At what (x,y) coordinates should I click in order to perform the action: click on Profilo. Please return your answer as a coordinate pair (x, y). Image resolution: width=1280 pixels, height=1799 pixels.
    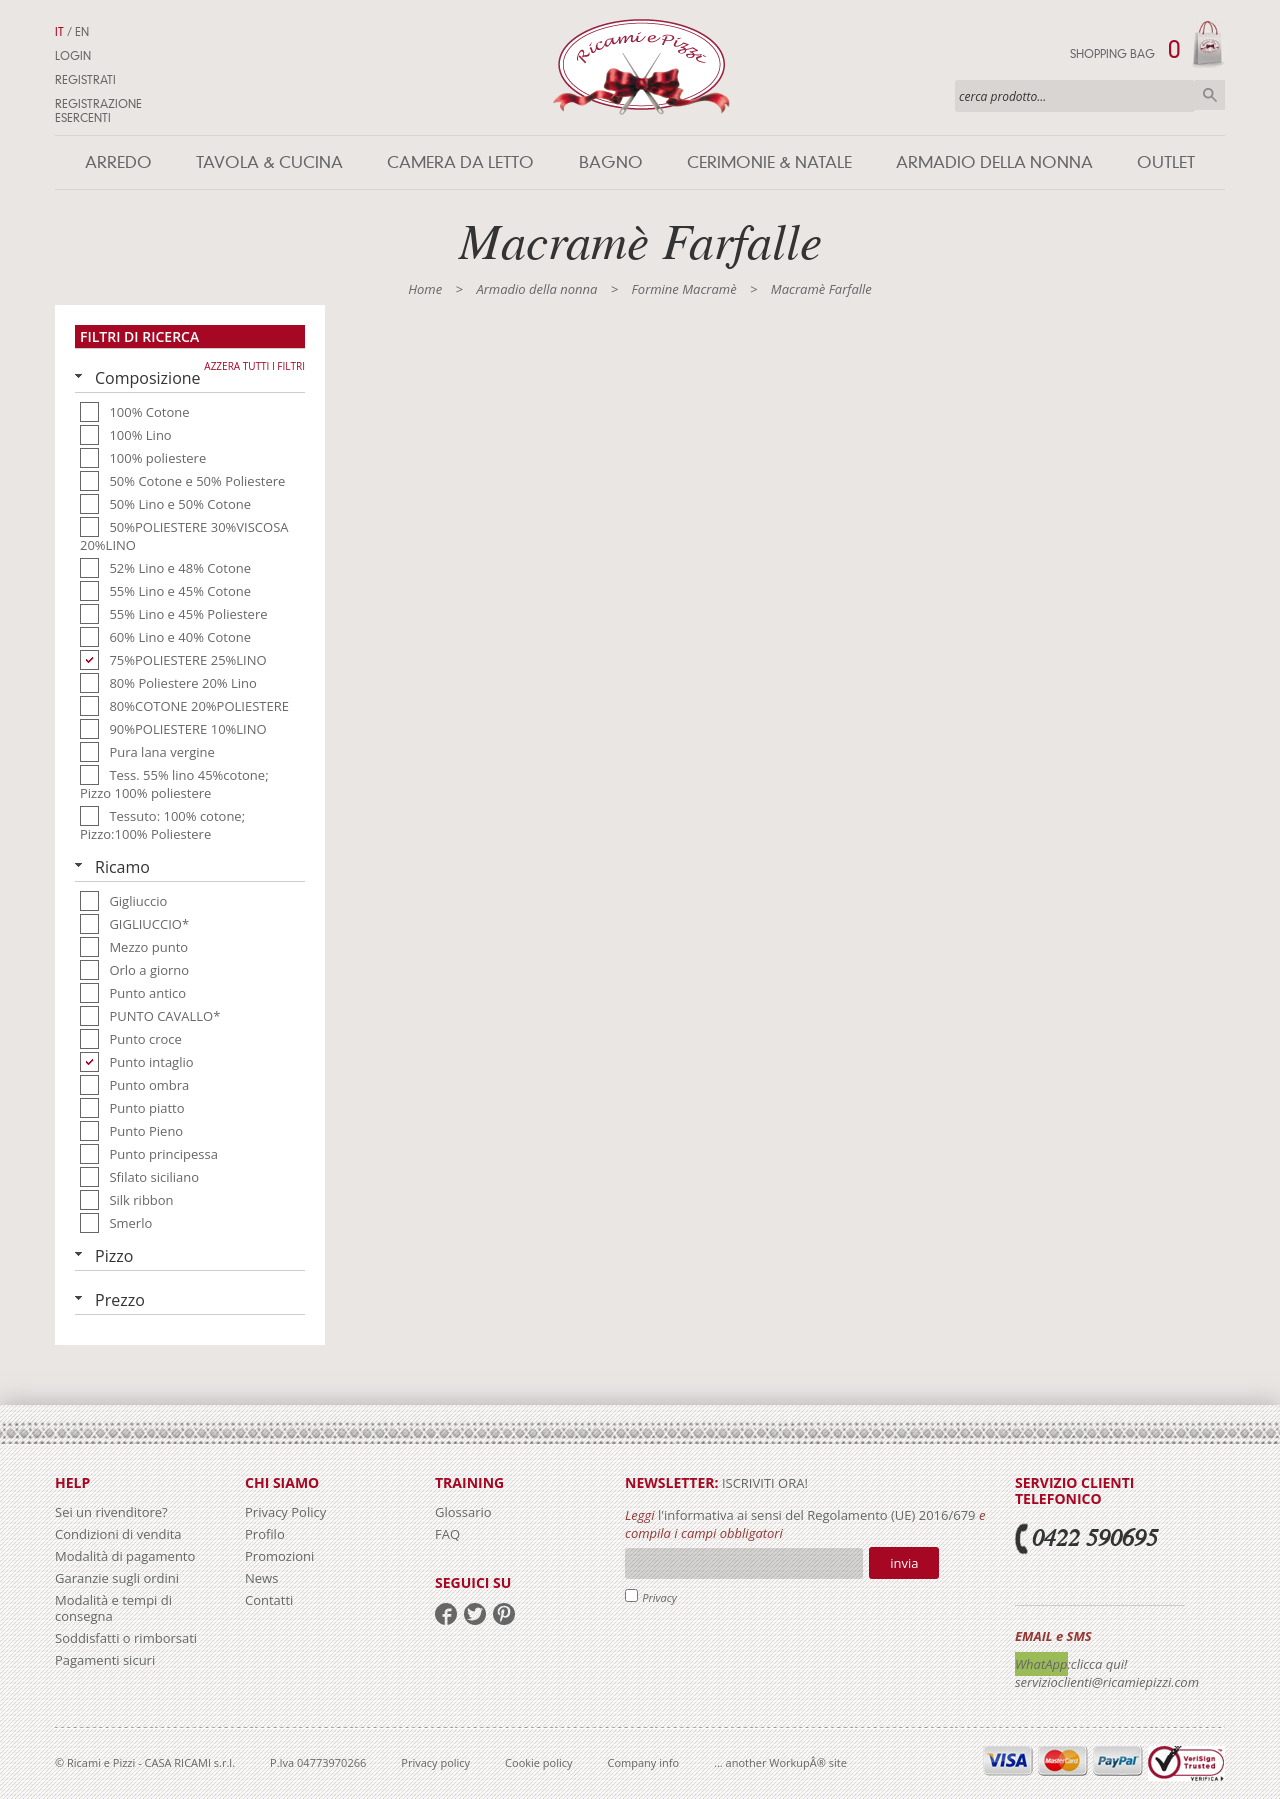
    Looking at the image, I should click on (265, 1534).